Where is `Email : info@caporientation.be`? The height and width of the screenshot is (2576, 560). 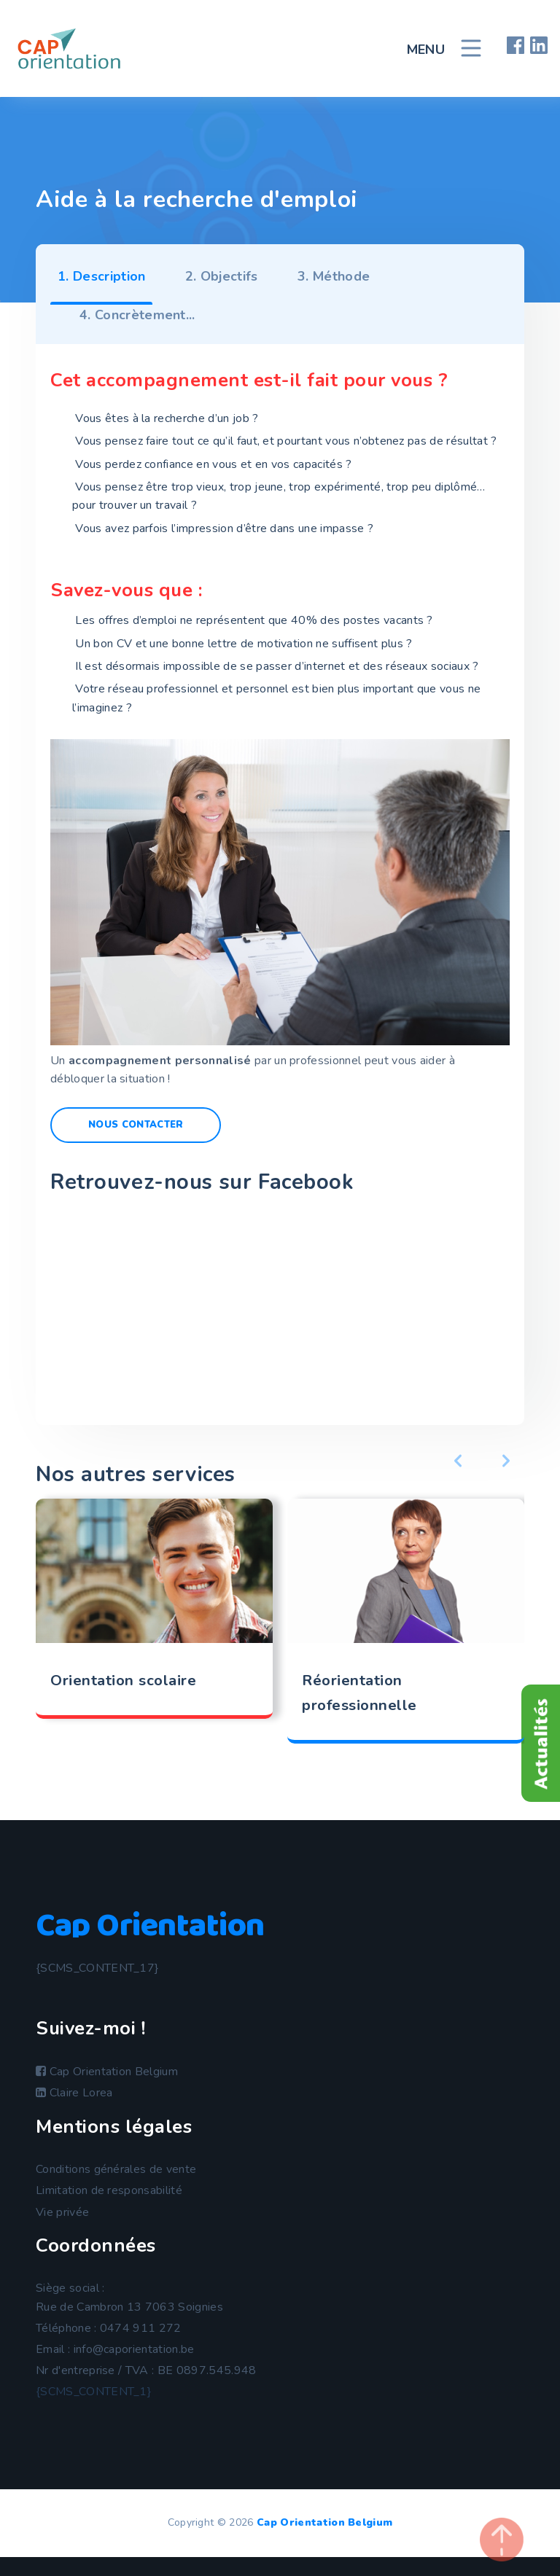 Email : info@caporientation.be is located at coordinates (115, 2349).